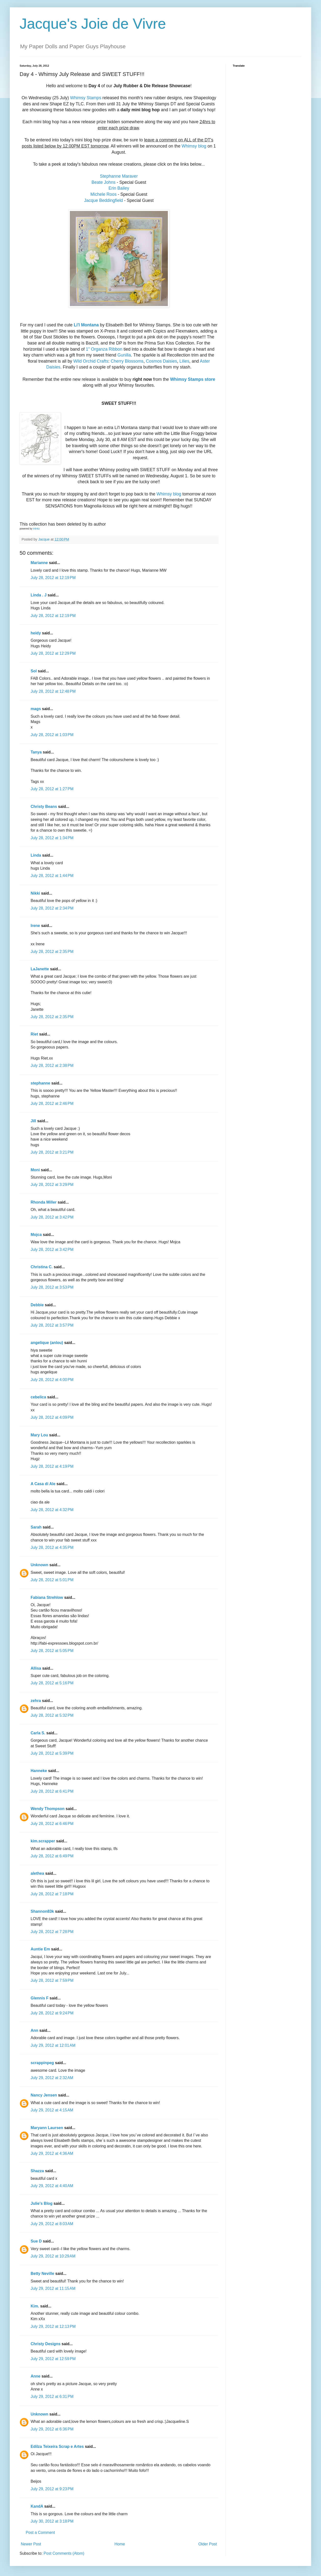  I want to click on Riet, so click(34, 1034).